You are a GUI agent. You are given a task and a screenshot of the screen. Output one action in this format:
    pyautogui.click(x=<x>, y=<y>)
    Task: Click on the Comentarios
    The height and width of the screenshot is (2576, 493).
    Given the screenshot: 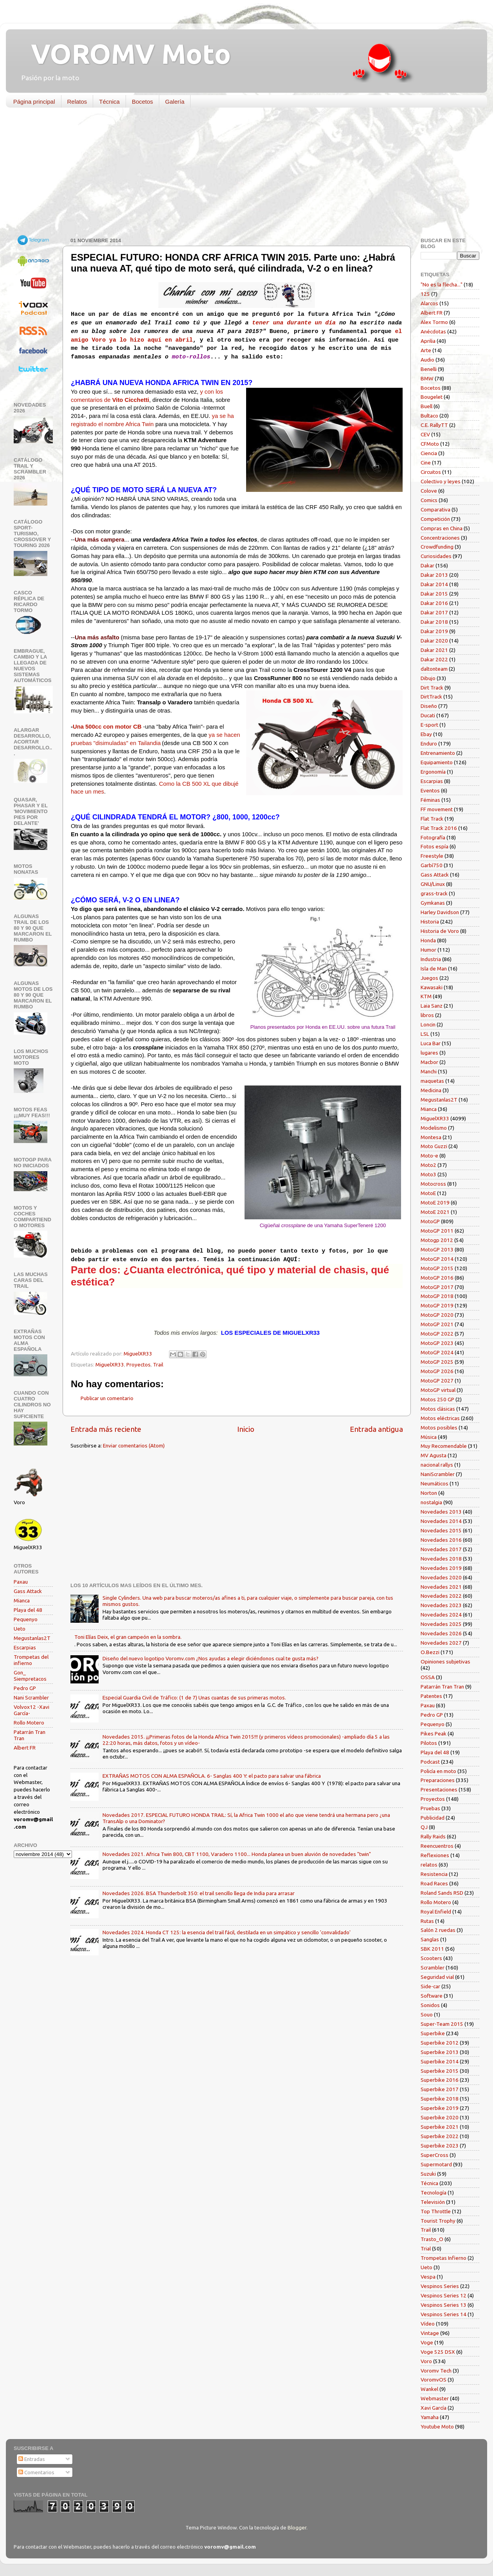 What is the action you would take?
    pyautogui.click(x=36, y=2472)
    